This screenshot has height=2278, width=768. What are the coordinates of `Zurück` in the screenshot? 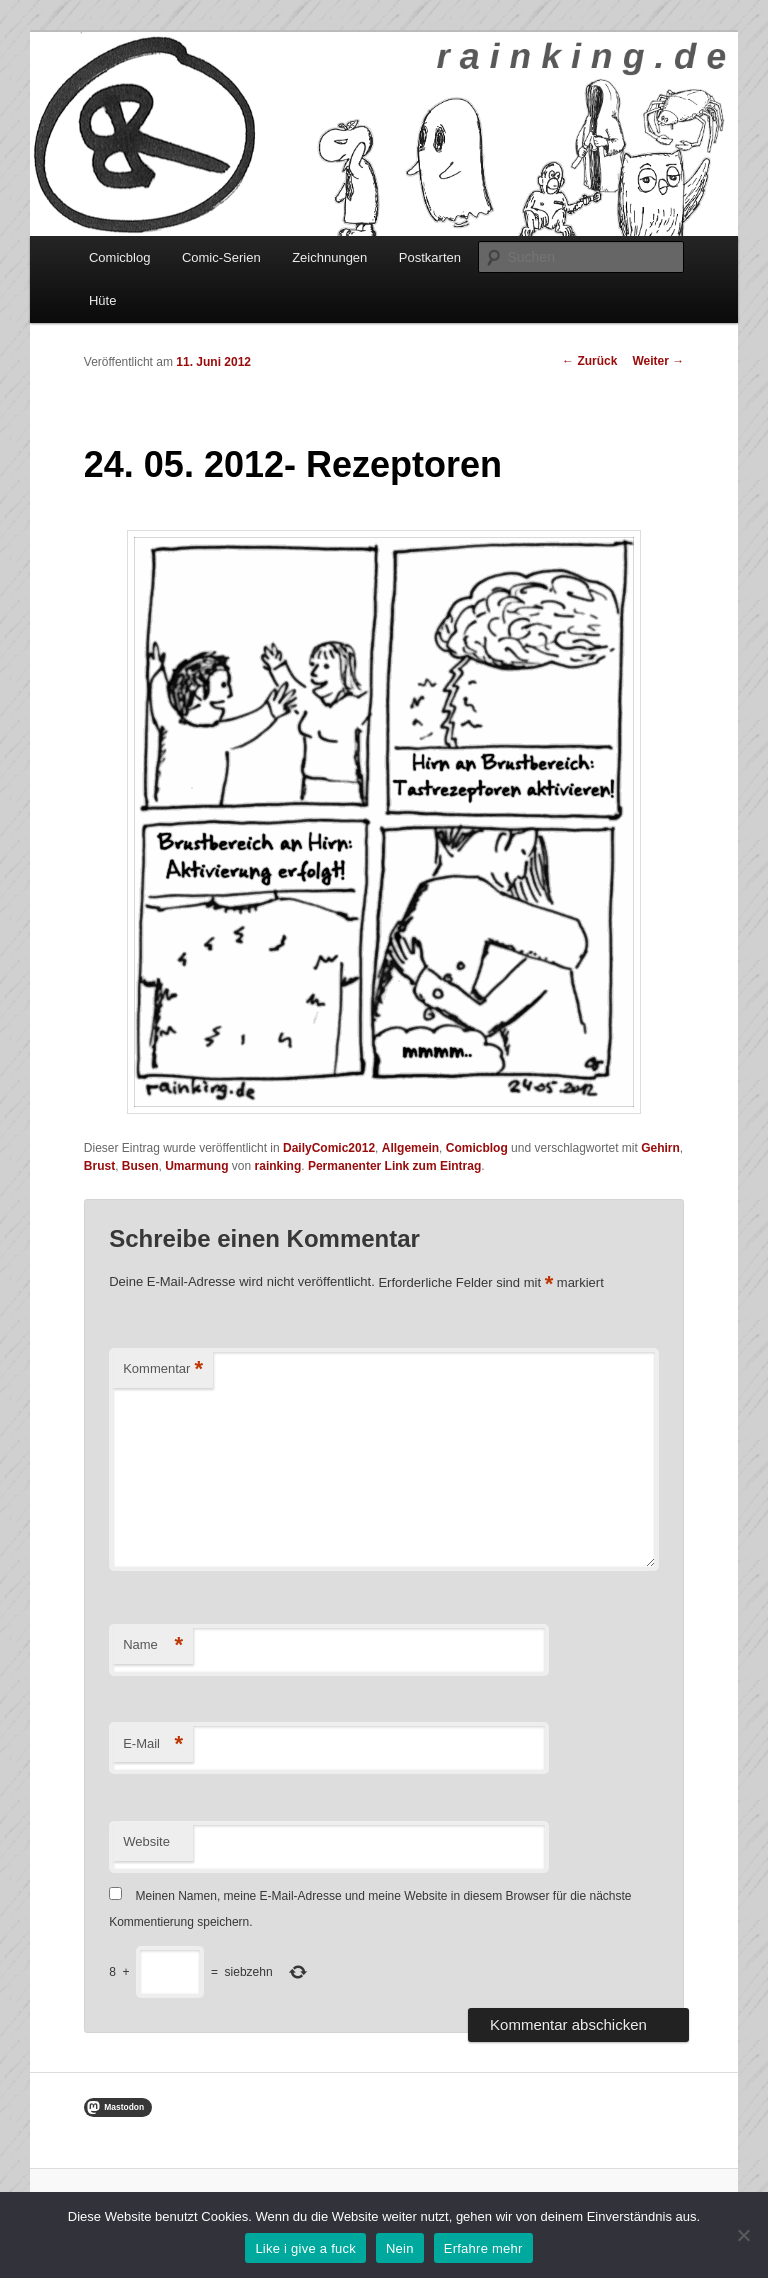 It's located at (589, 361).